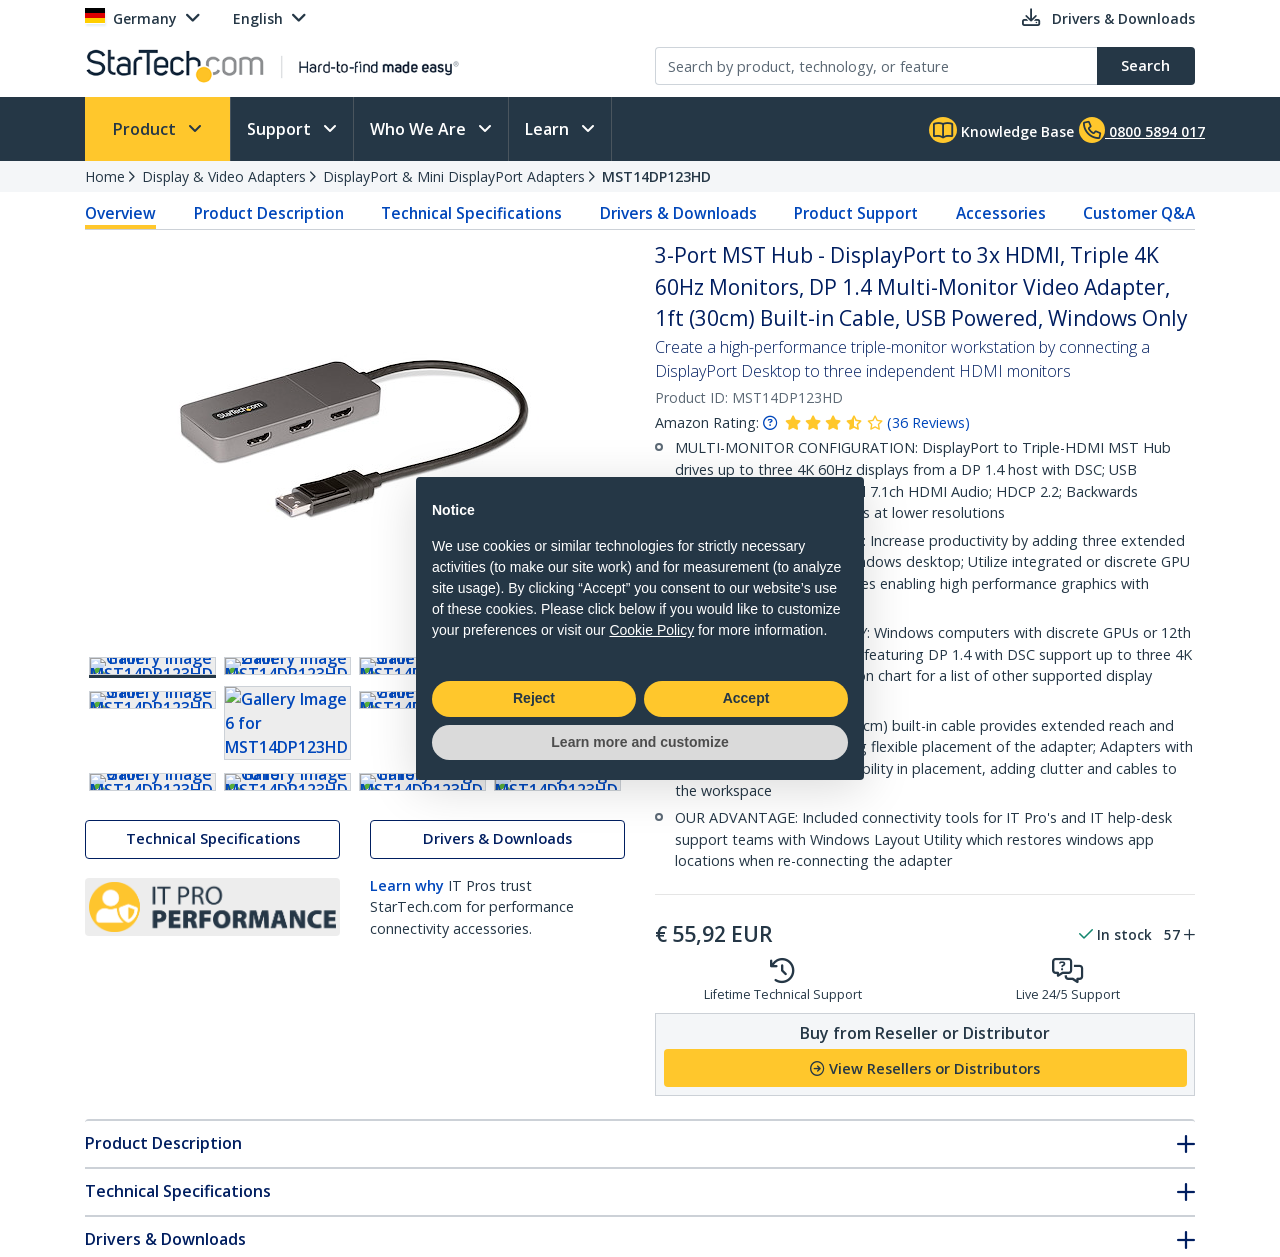 The width and height of the screenshot is (1280, 1257). Describe the element at coordinates (1001, 213) in the screenshot. I see `Accessories` at that location.